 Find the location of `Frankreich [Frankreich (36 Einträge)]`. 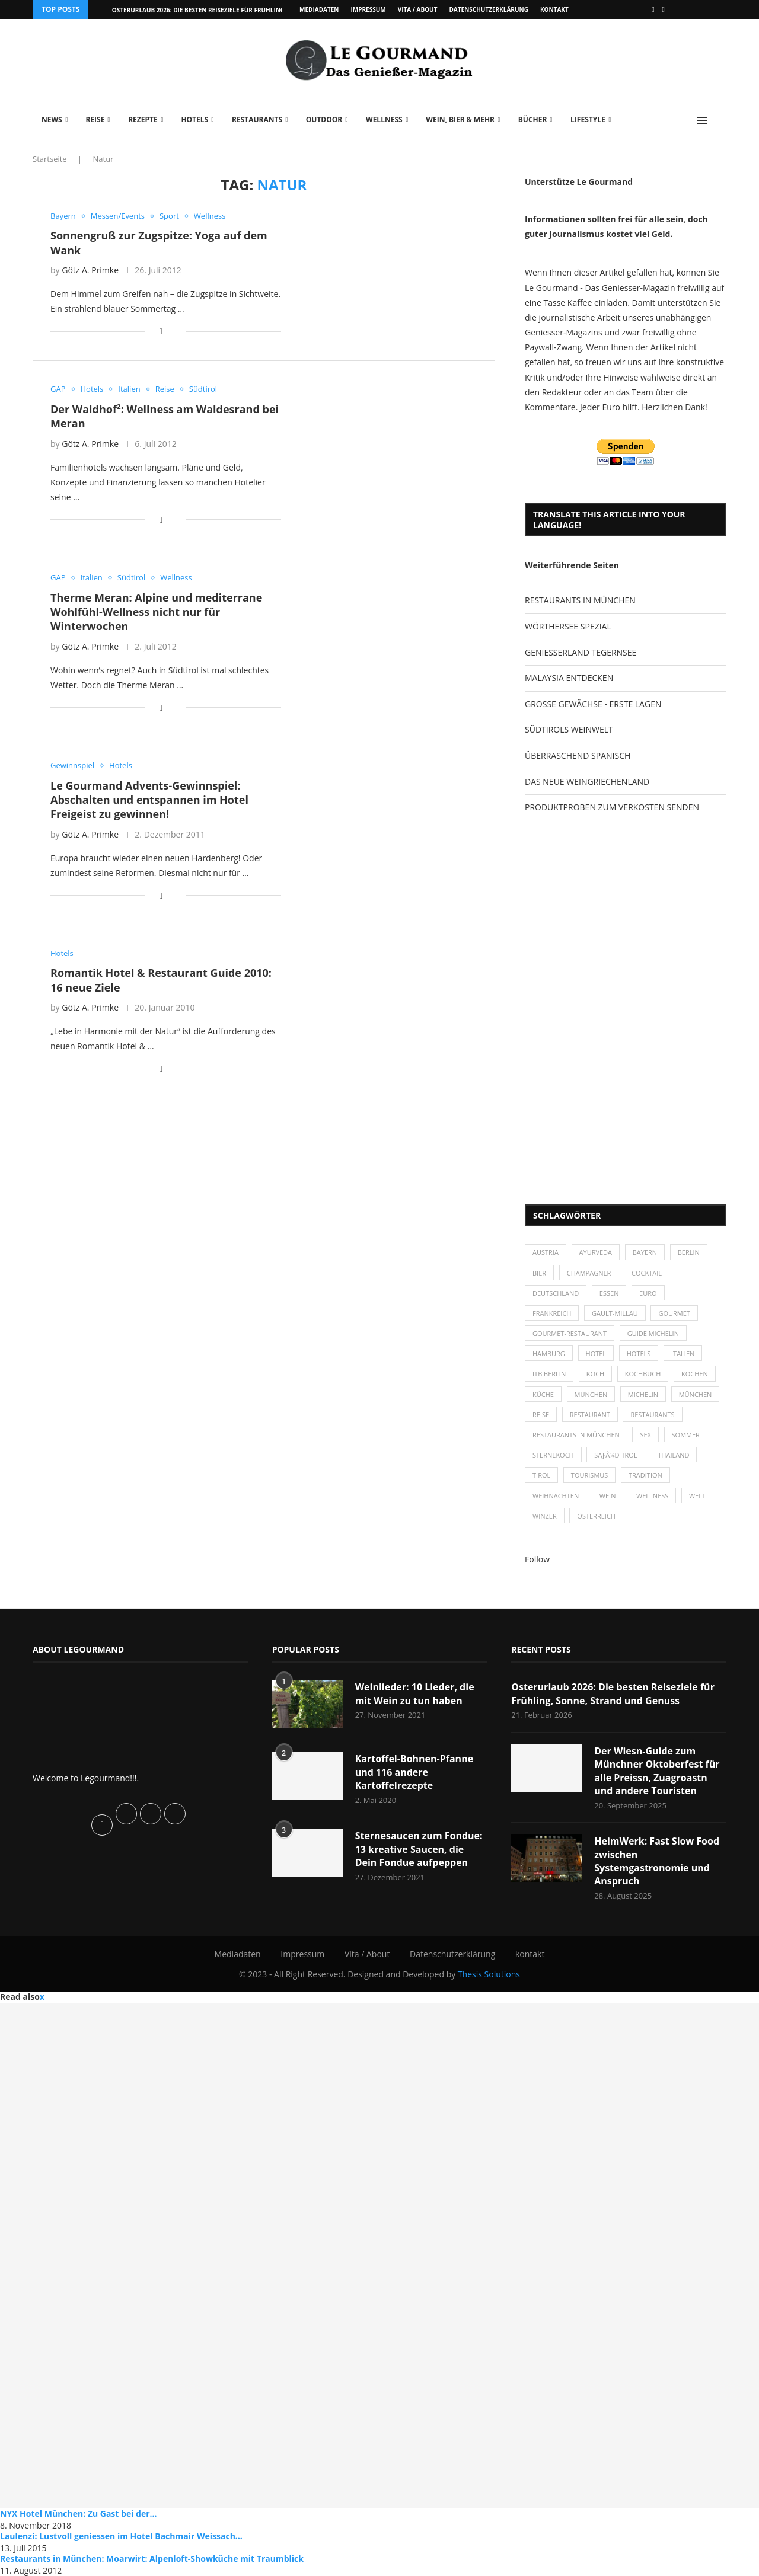

Frankreich [Frankreich (36 Einträge)] is located at coordinates (551, 1313).